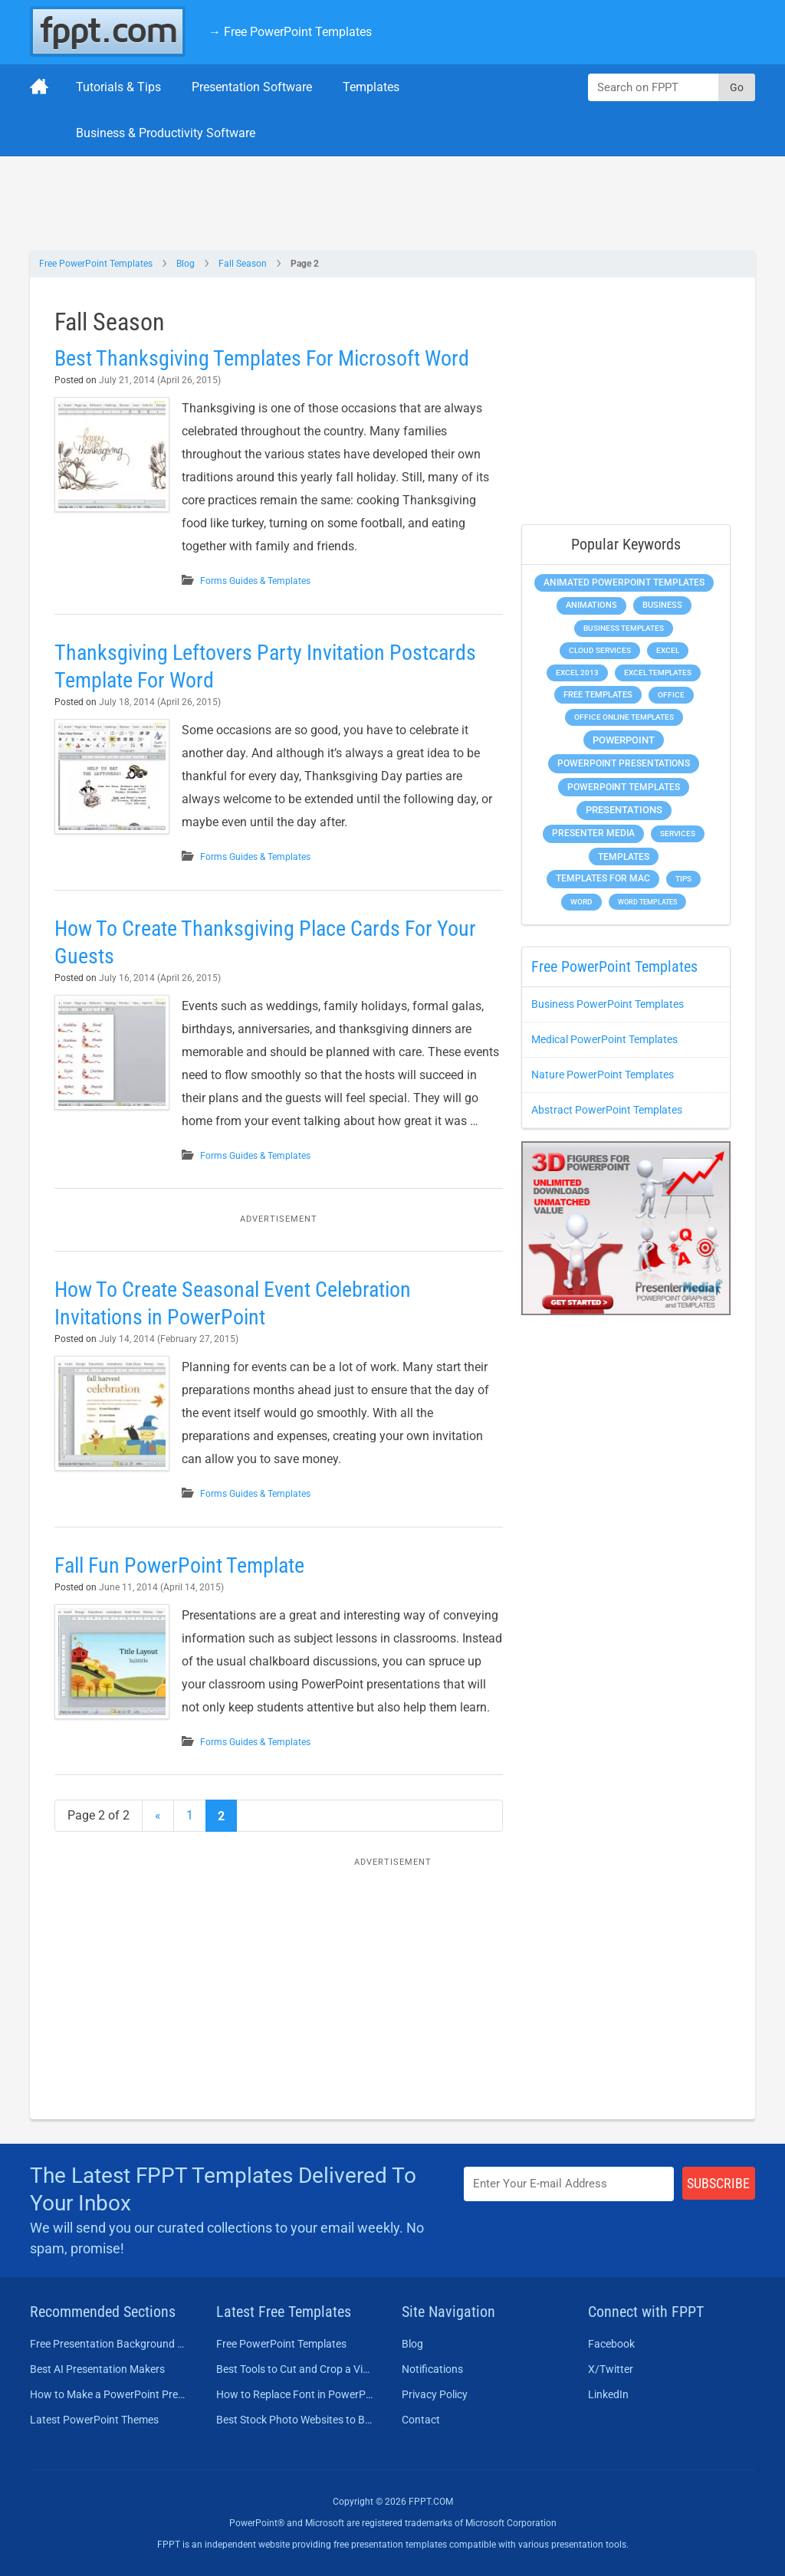 The height and width of the screenshot is (2576, 785). I want to click on Excel Templates [Excel Templates (208 items)], so click(657, 672).